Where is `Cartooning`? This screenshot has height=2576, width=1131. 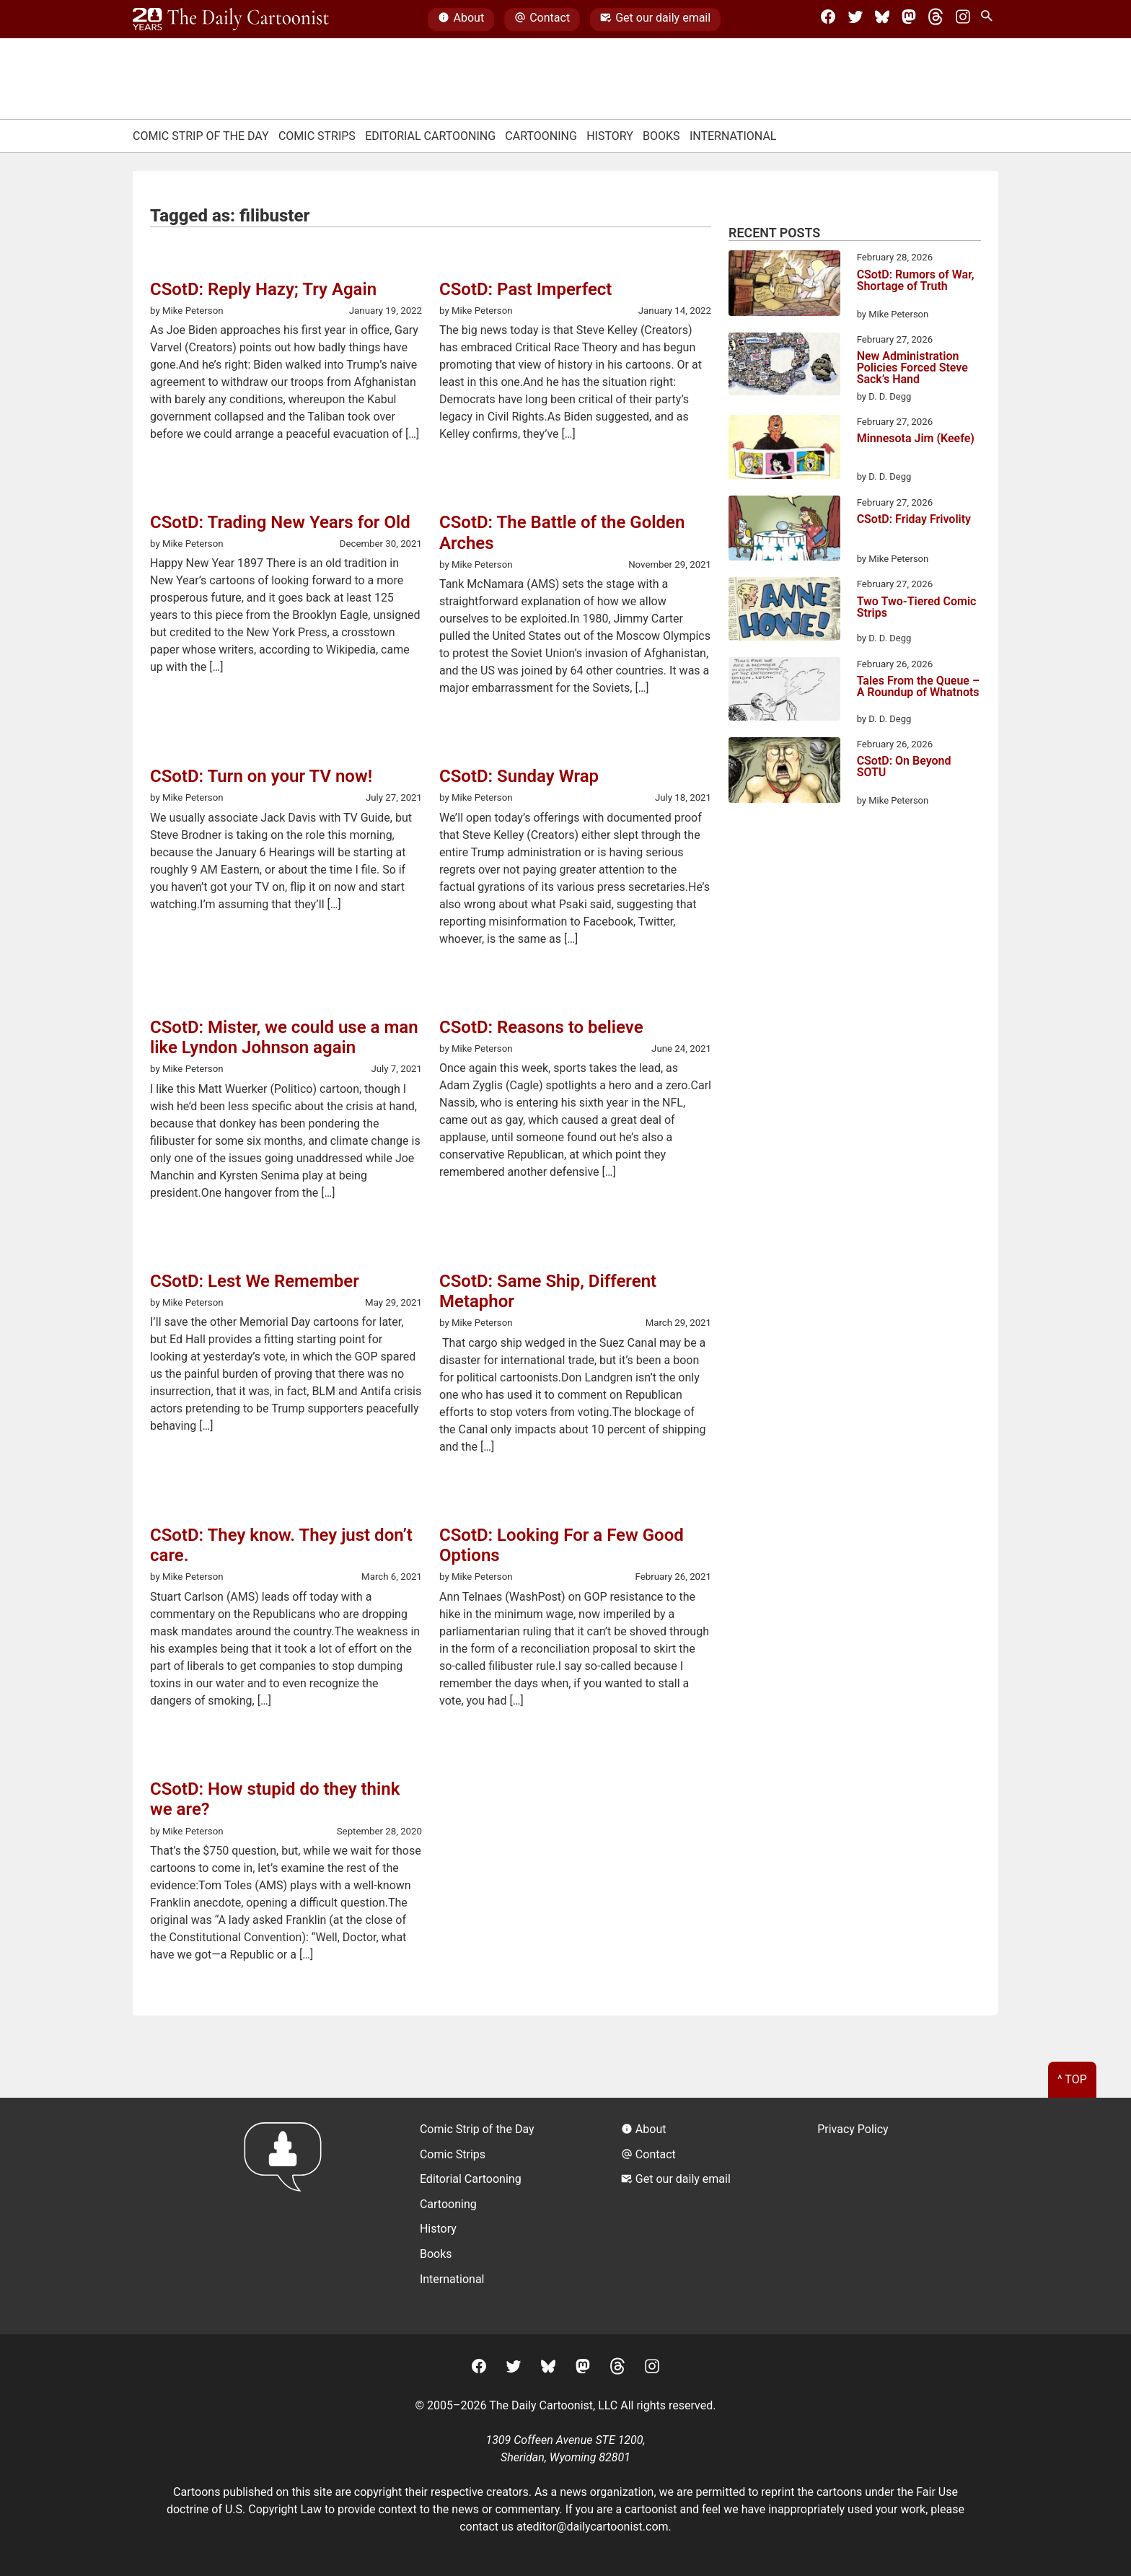
Cartooning is located at coordinates (541, 136).